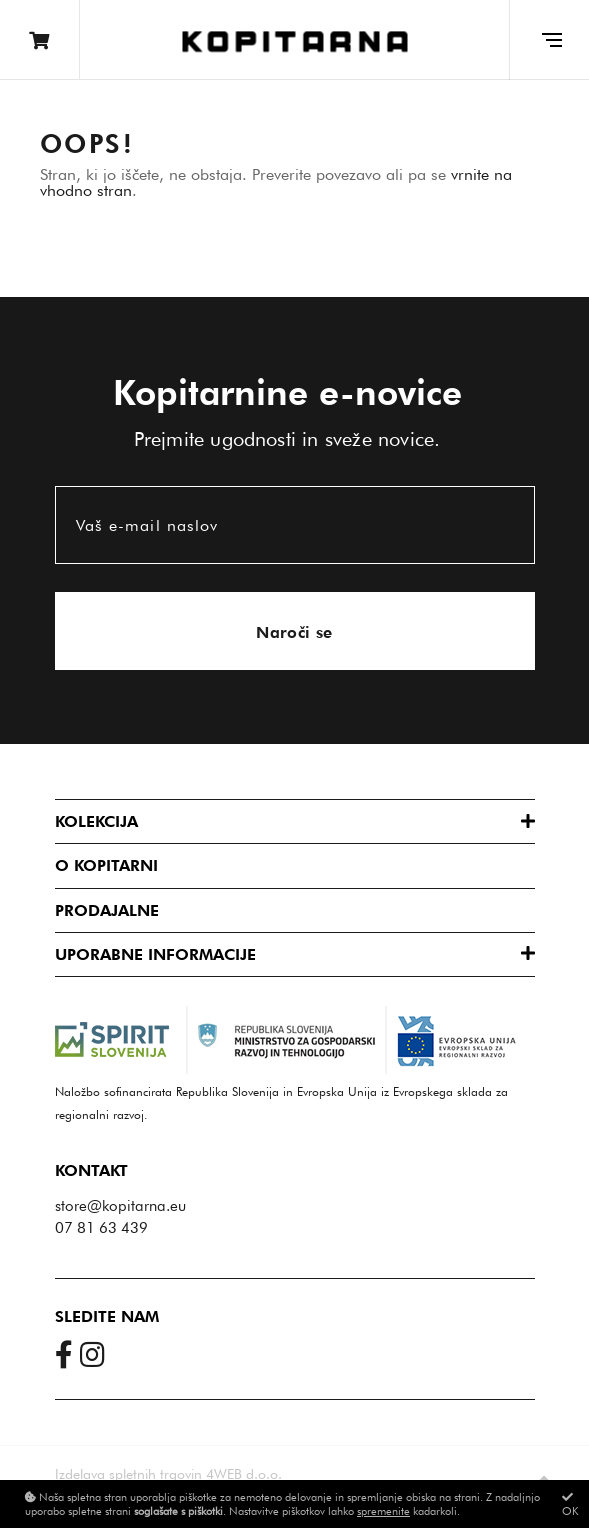 This screenshot has height=1528, width=589. What do you see at coordinates (106, 865) in the screenshot?
I see `O Kopitarni` at bounding box center [106, 865].